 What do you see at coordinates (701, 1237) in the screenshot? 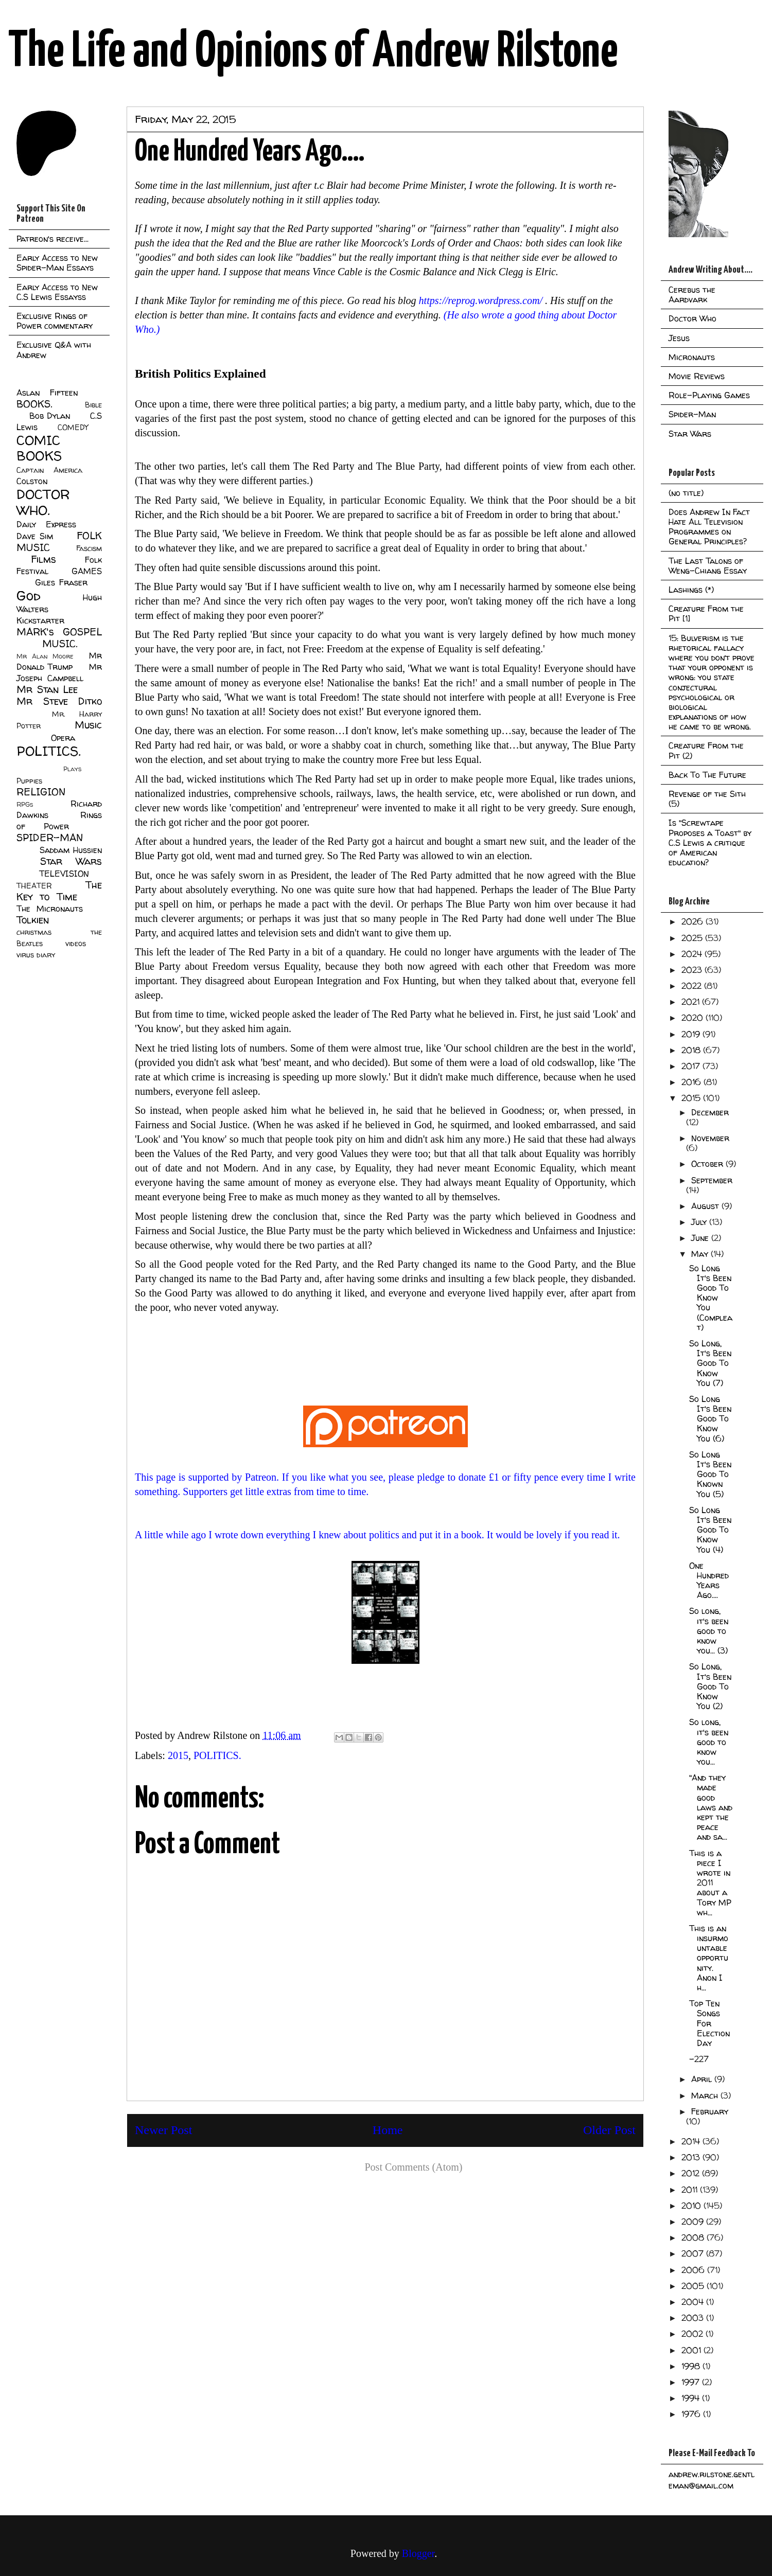
I see `June` at bounding box center [701, 1237].